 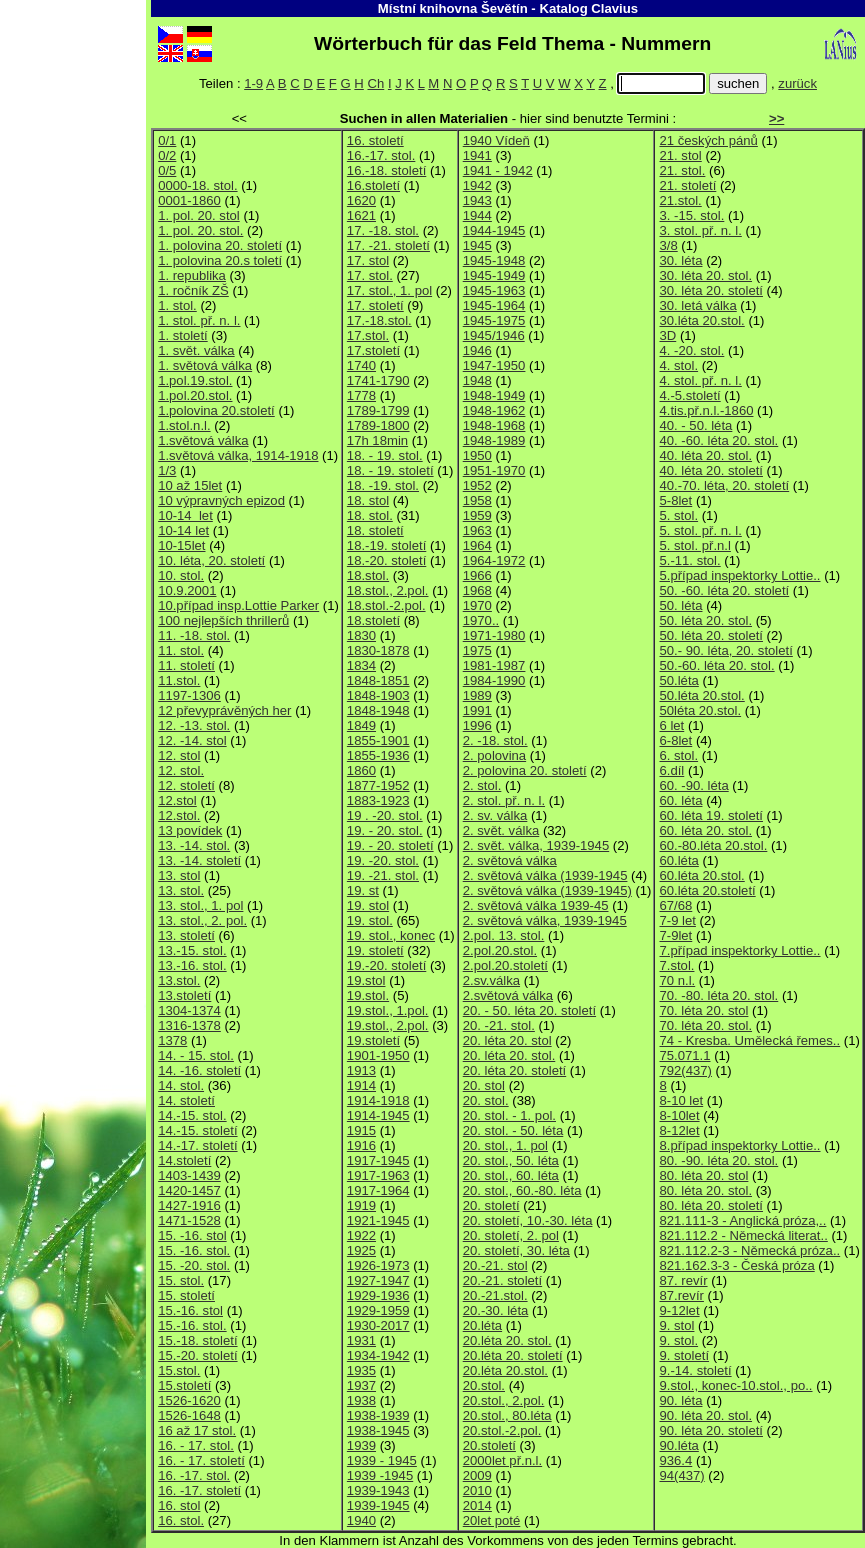 I want to click on 1939-1943, so click(x=378, y=1490).